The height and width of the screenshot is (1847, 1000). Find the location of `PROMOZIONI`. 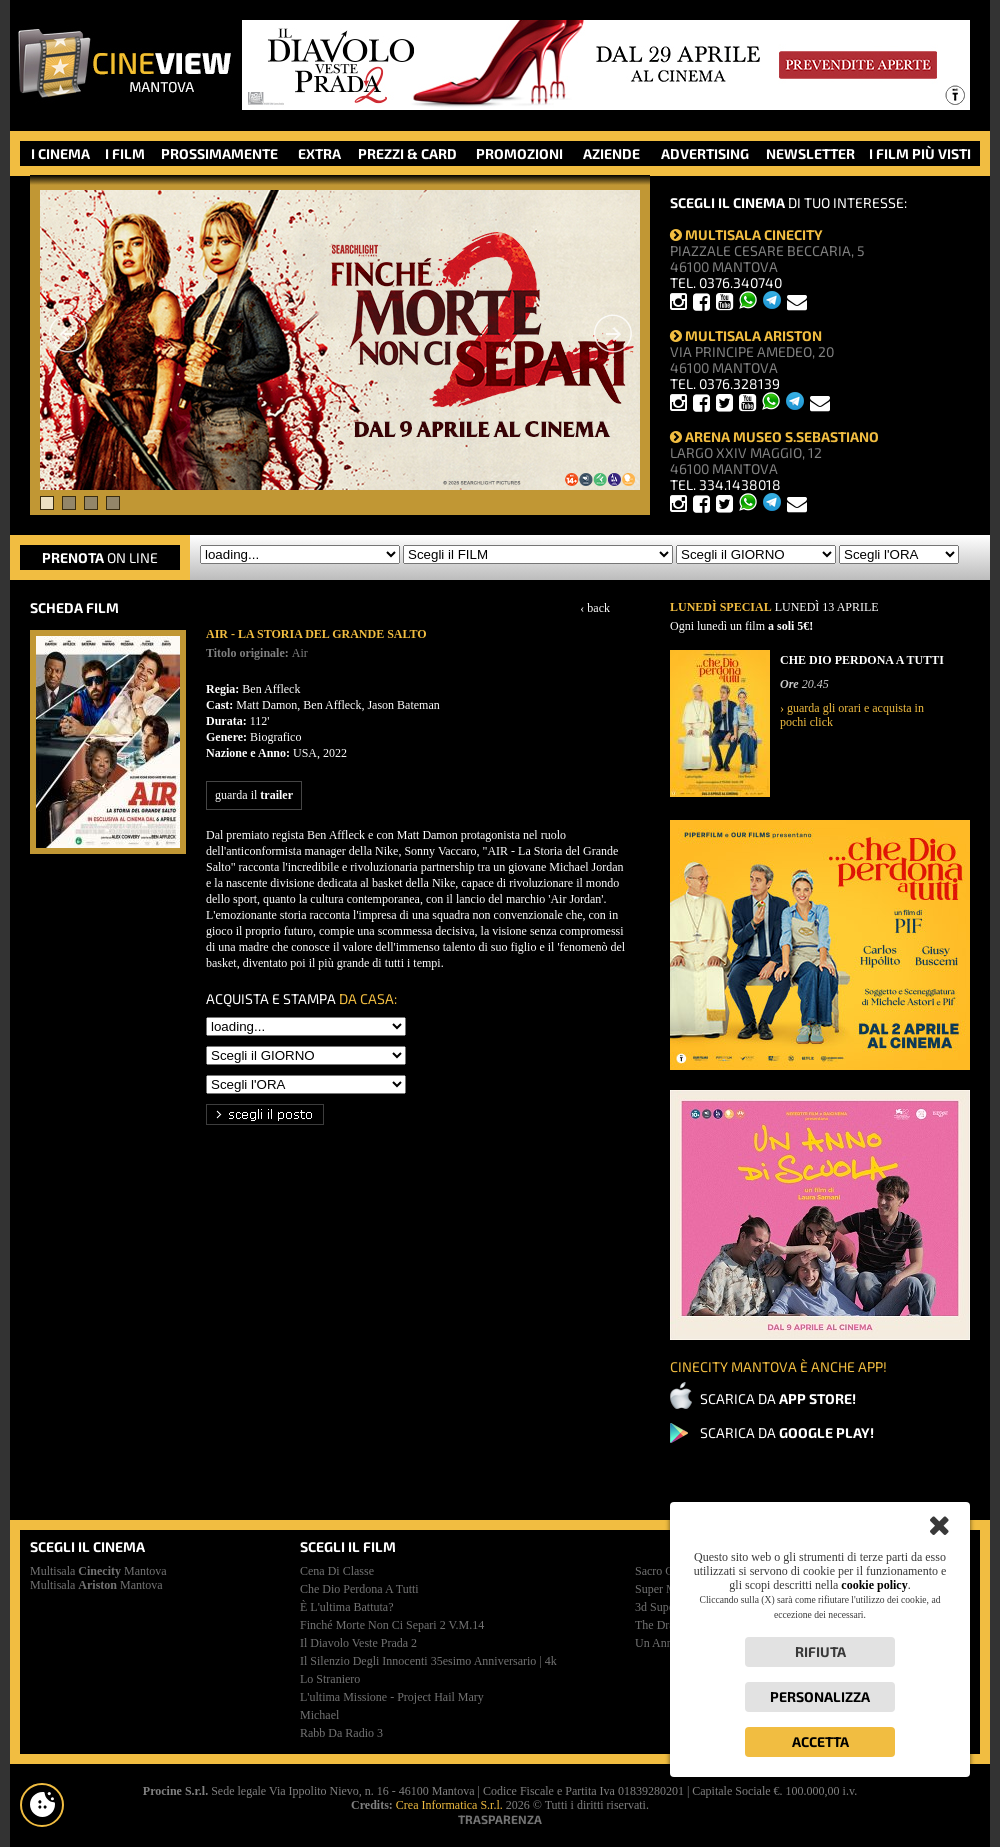

PROMOZIONI is located at coordinates (519, 153).